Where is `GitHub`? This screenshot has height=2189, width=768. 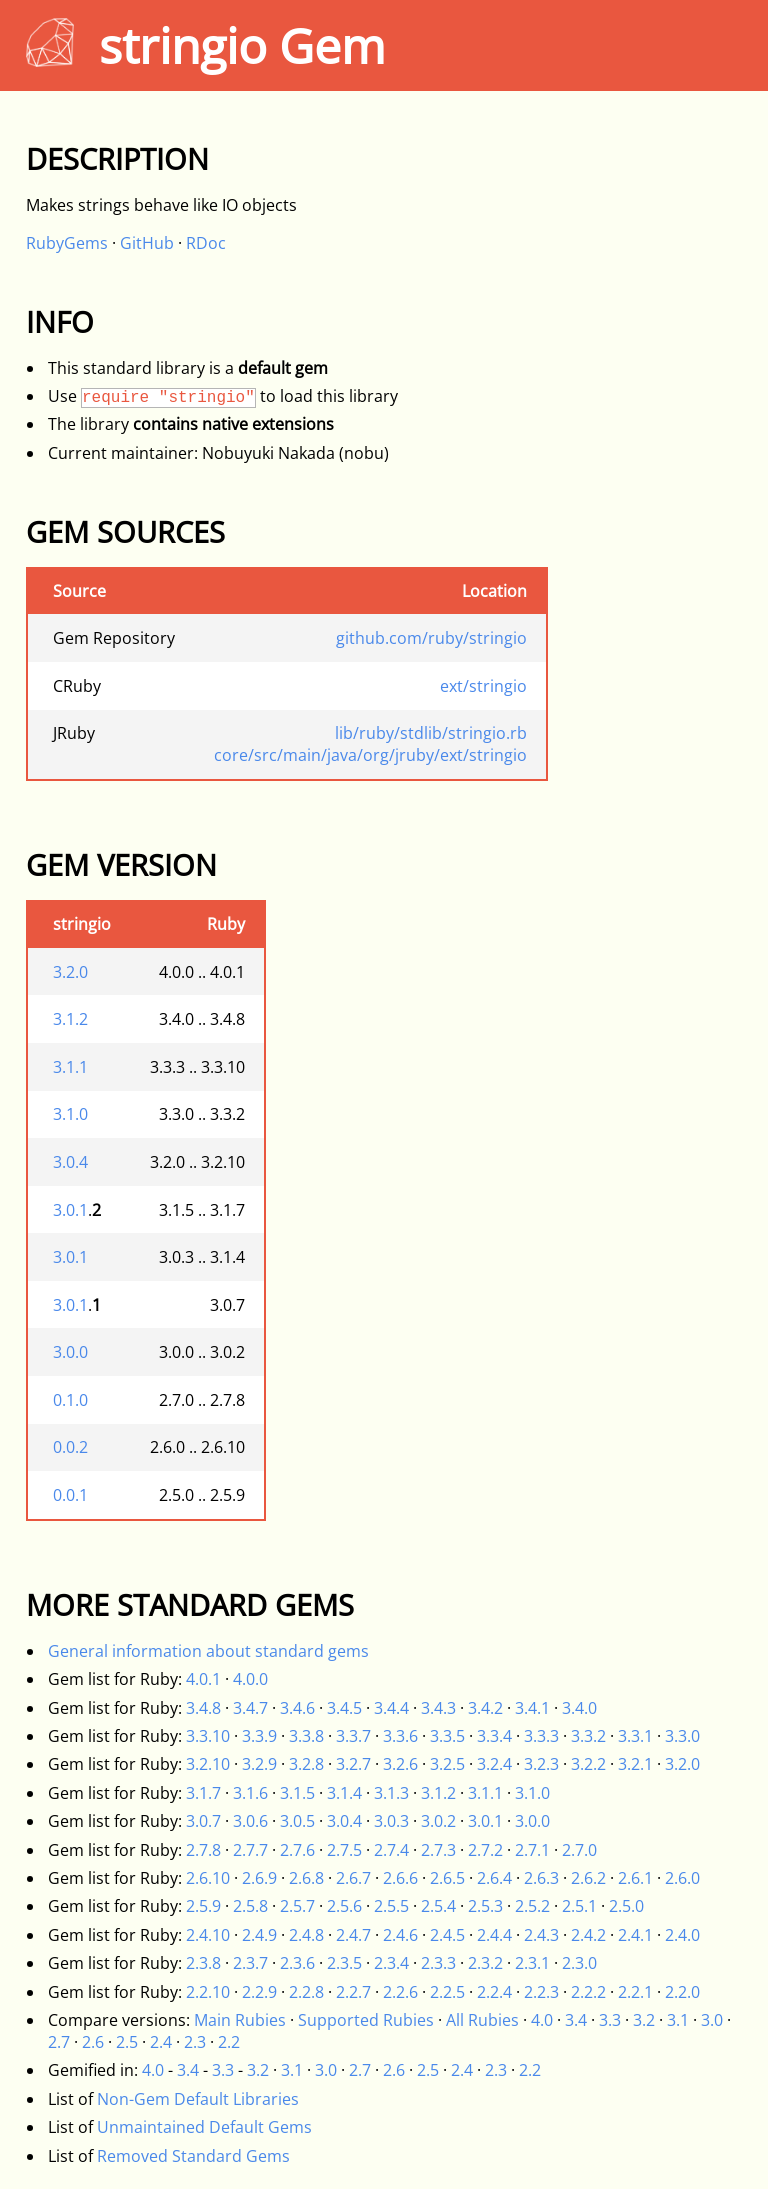
GitHub is located at coordinates (147, 243).